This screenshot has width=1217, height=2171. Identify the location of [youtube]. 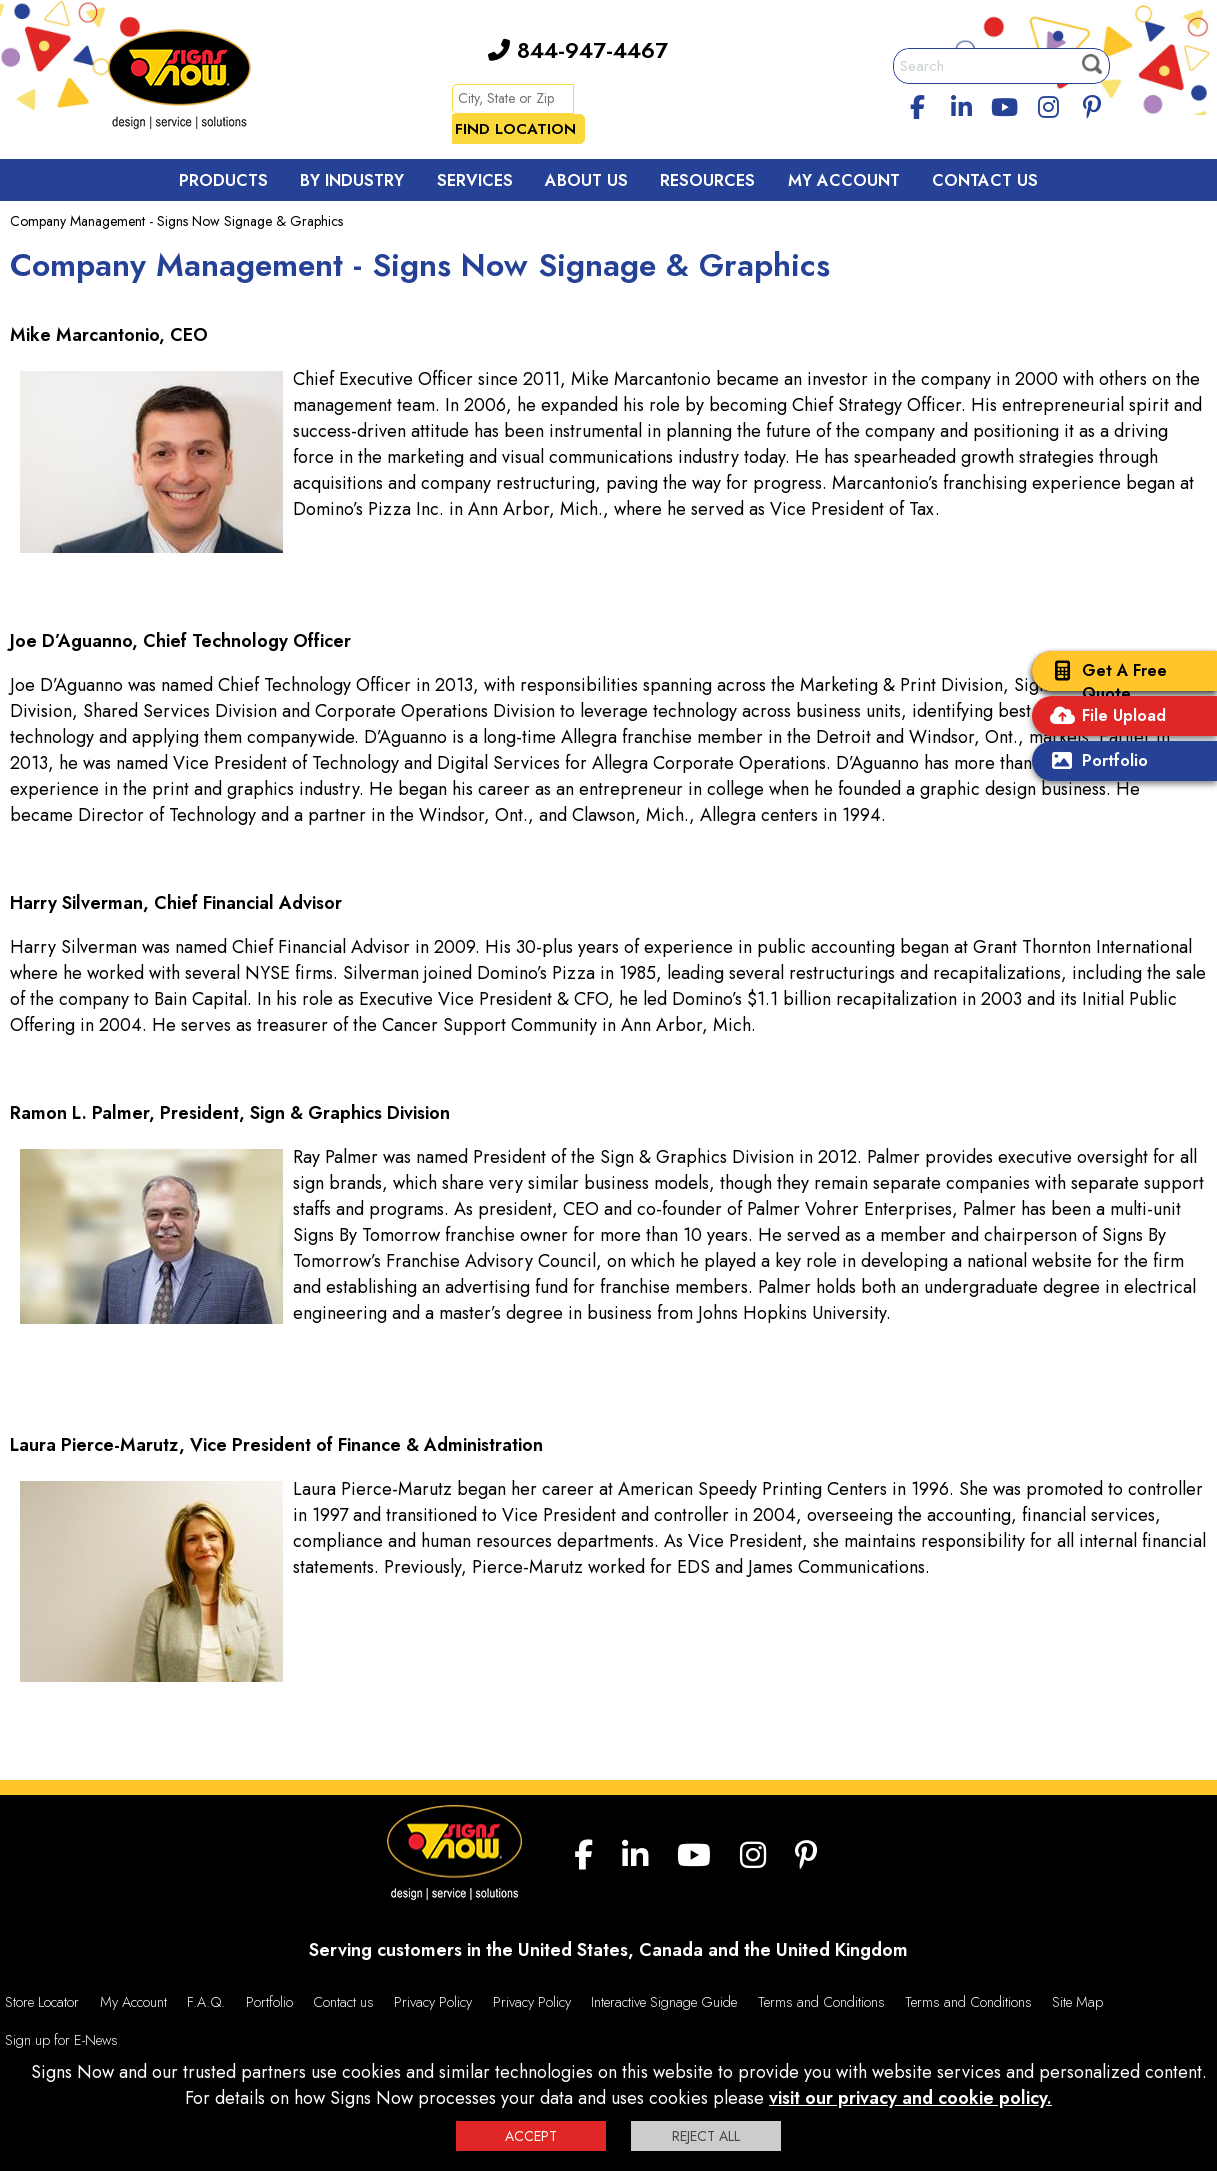
(1005, 104).